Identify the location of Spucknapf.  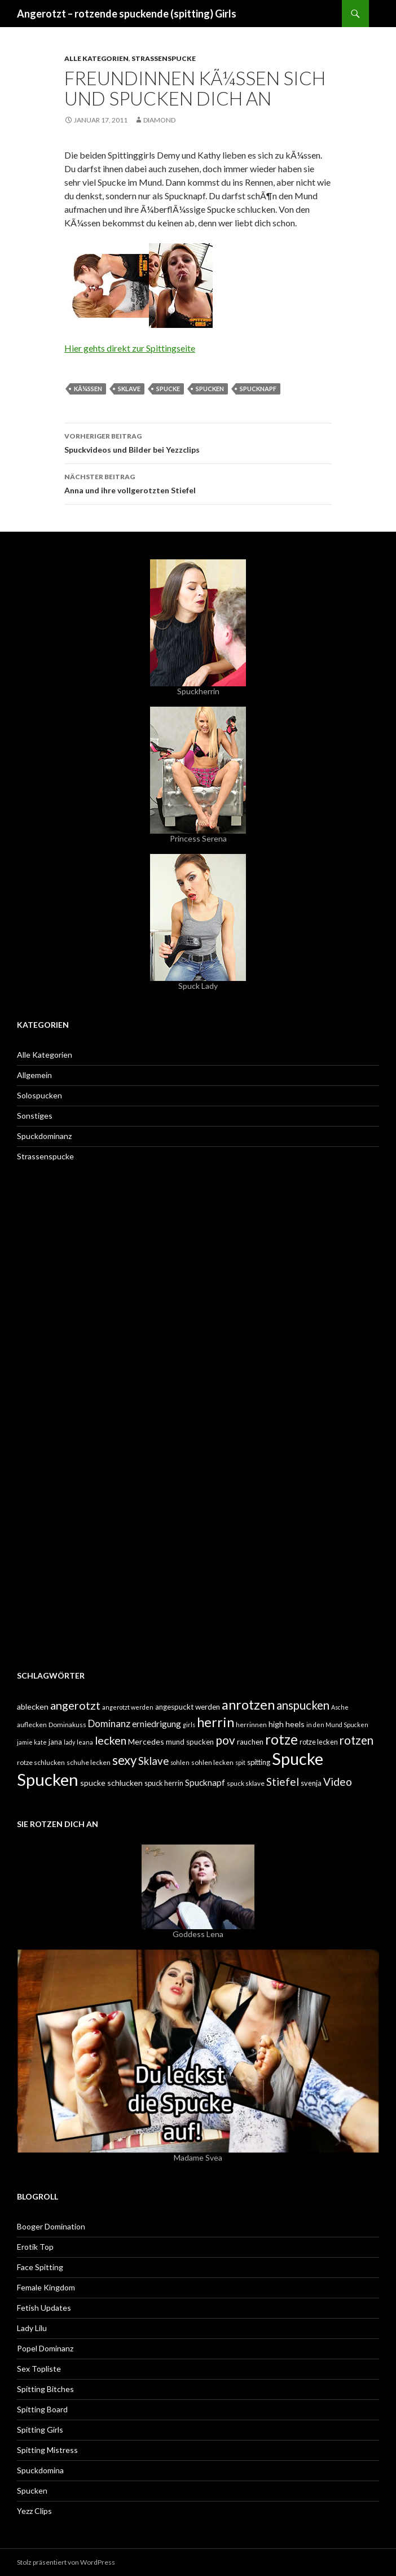
(258, 388).